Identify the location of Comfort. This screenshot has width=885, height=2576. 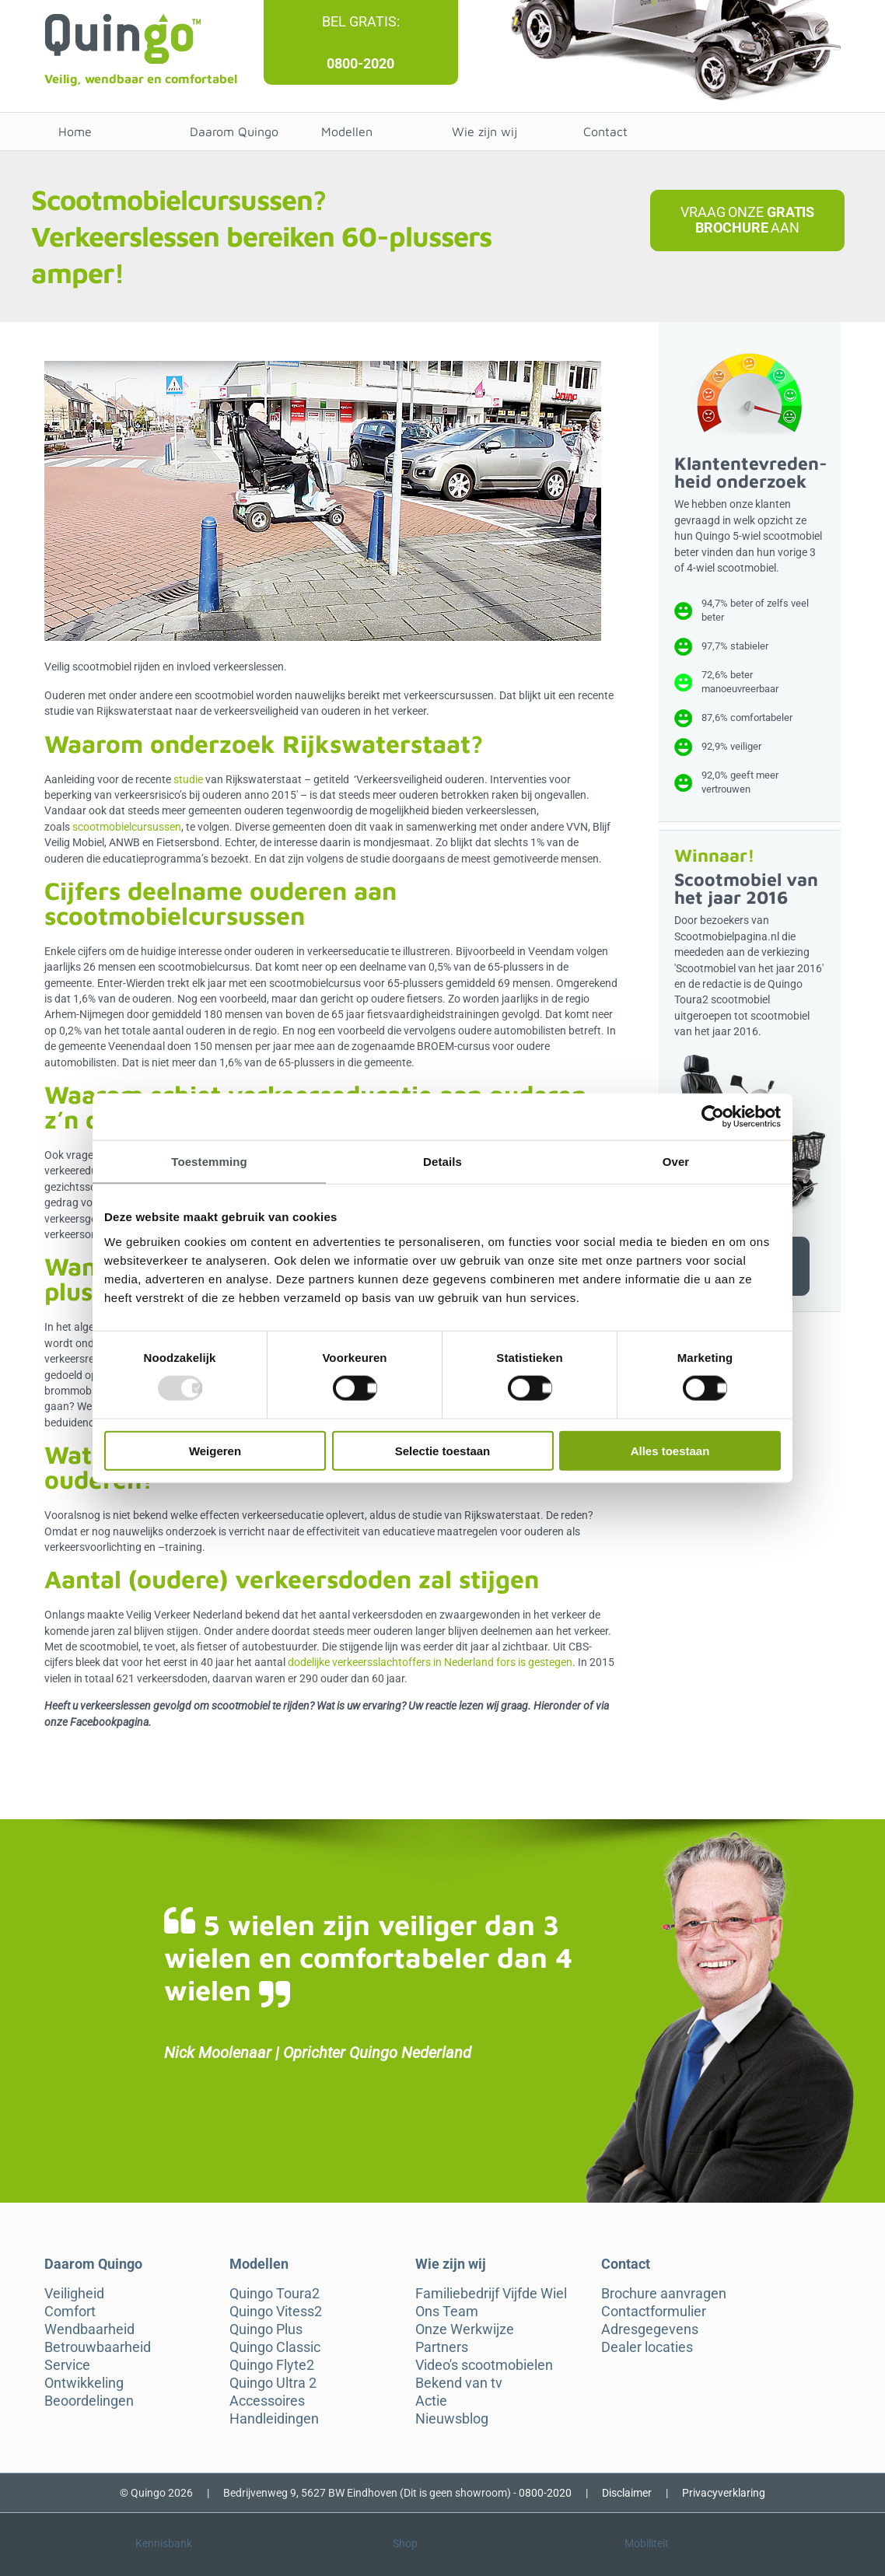
(70, 2312).